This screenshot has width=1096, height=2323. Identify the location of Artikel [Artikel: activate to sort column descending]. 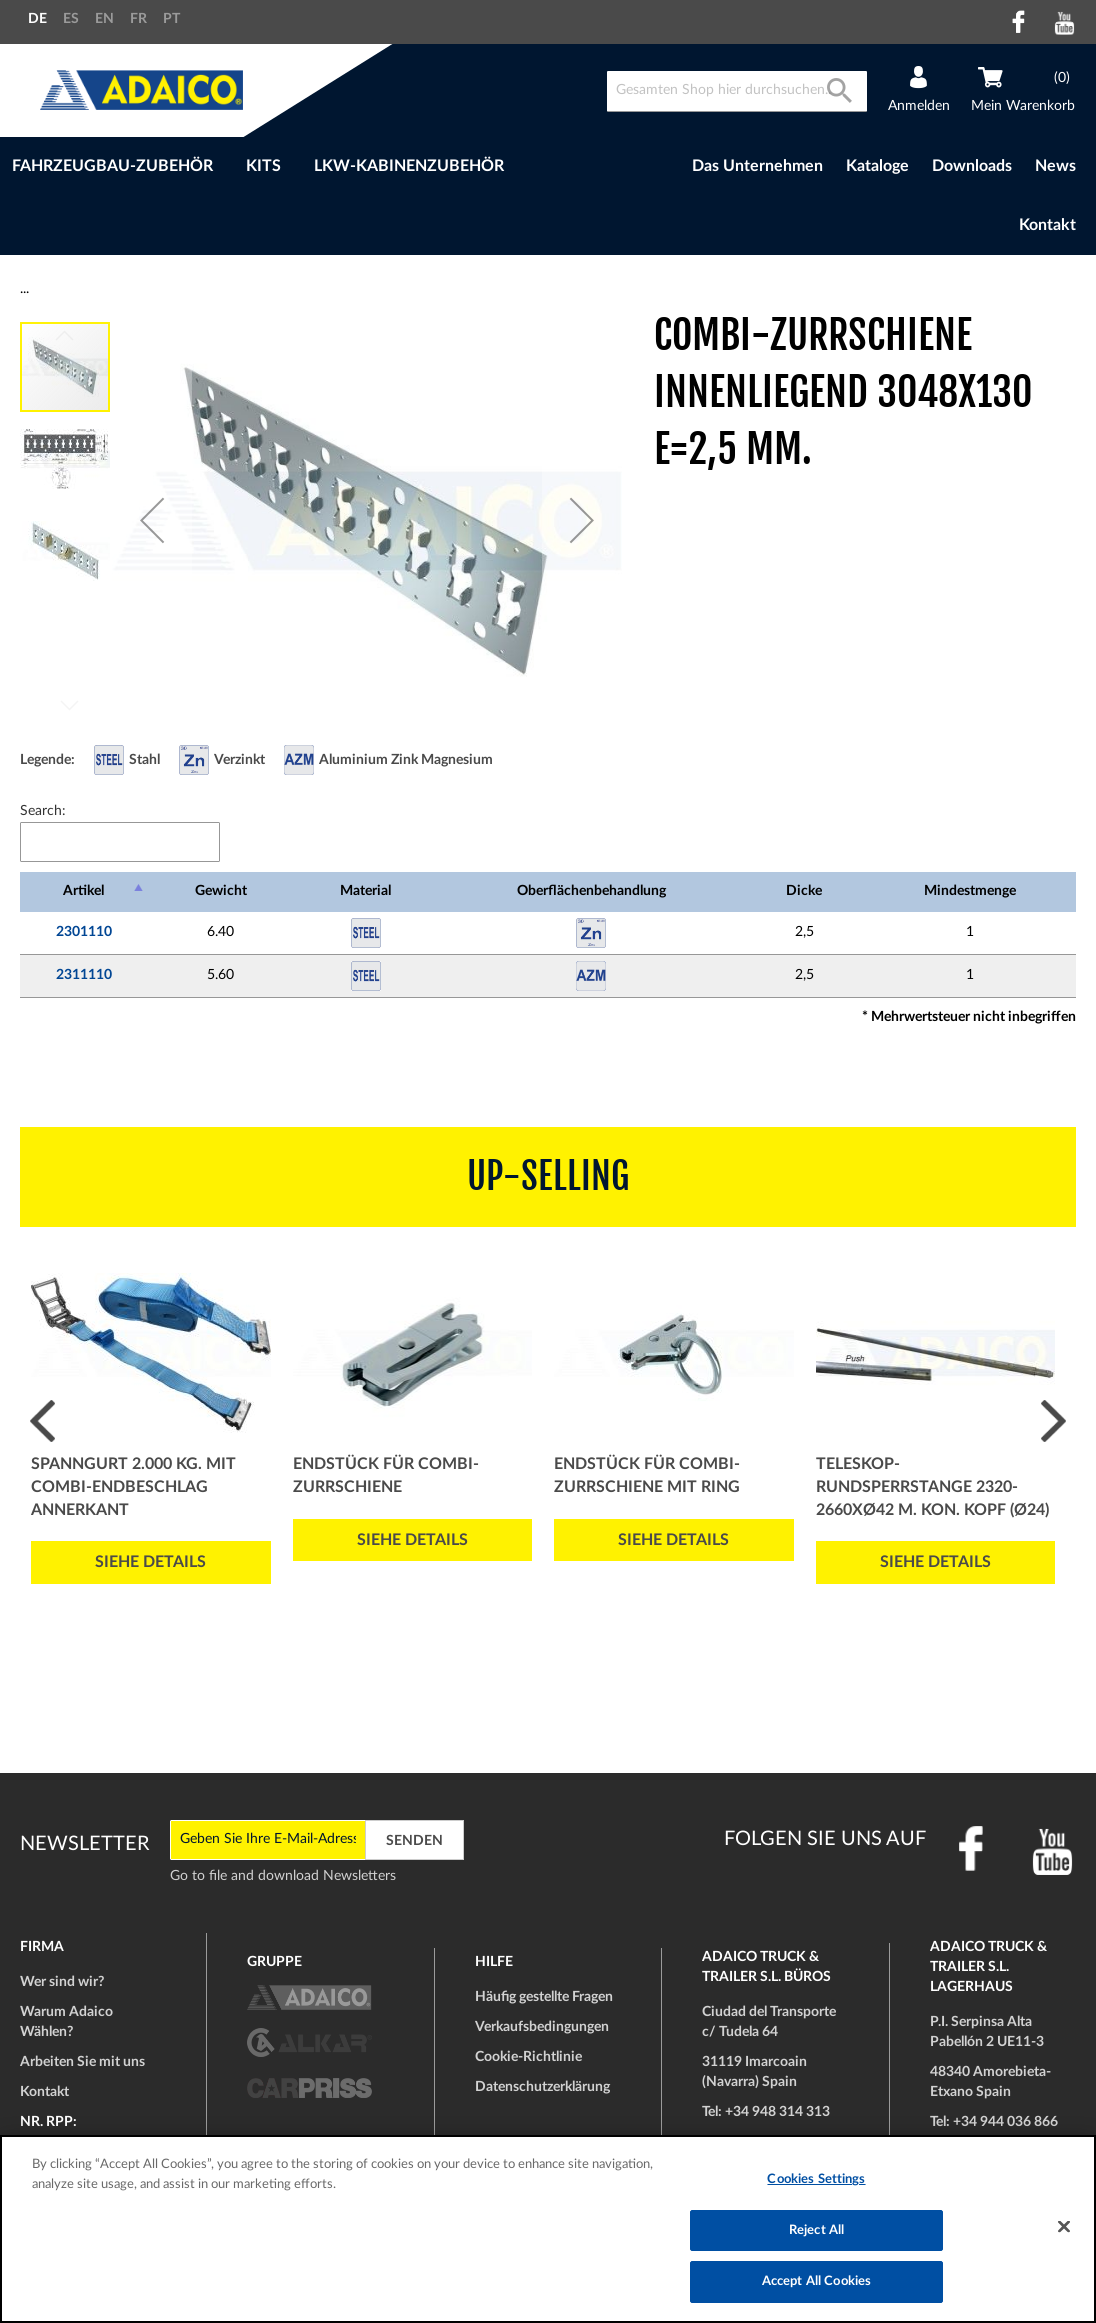
(83, 891).